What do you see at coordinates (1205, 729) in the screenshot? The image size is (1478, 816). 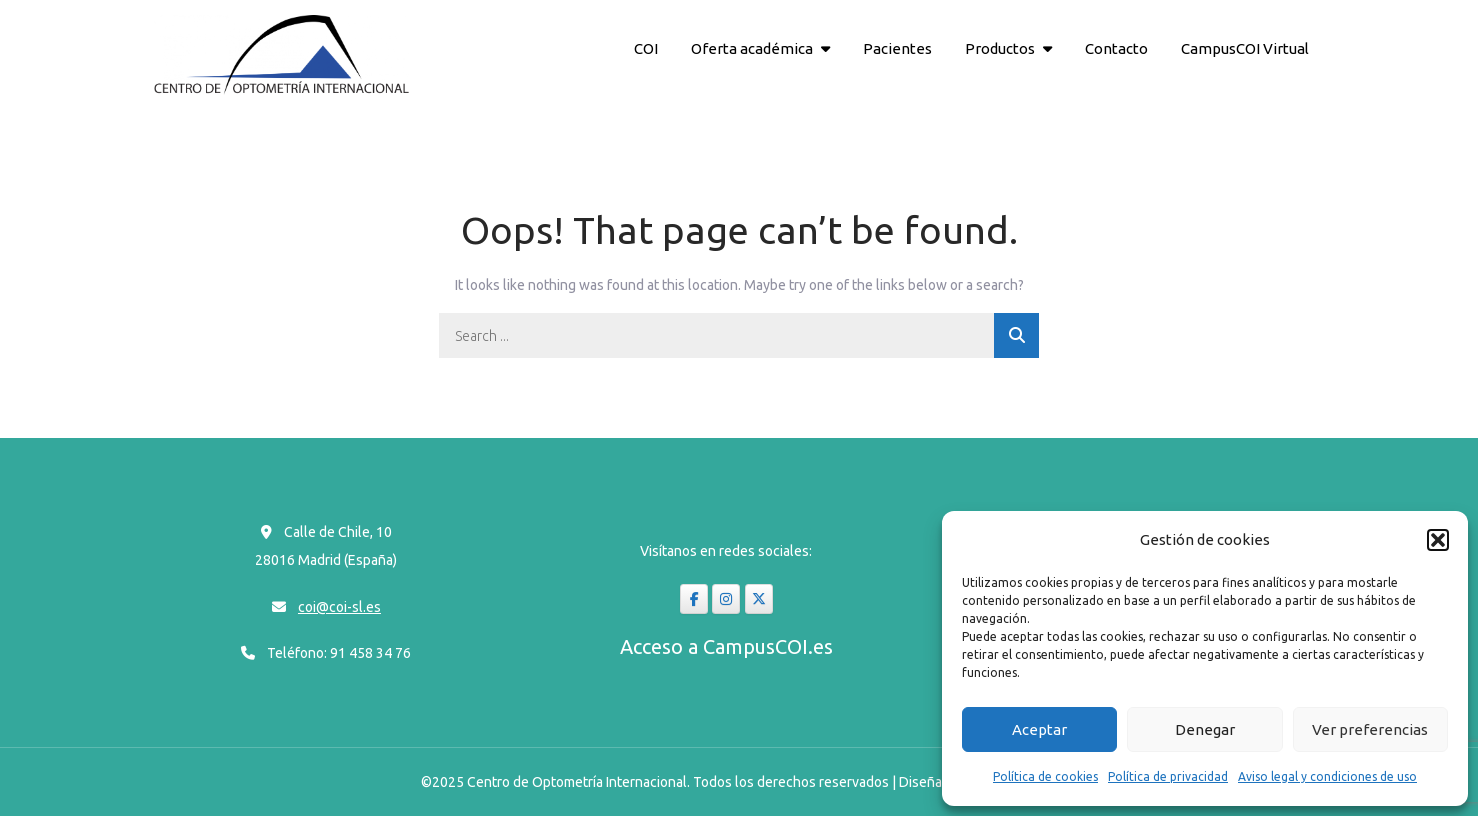 I see `Denegar` at bounding box center [1205, 729].